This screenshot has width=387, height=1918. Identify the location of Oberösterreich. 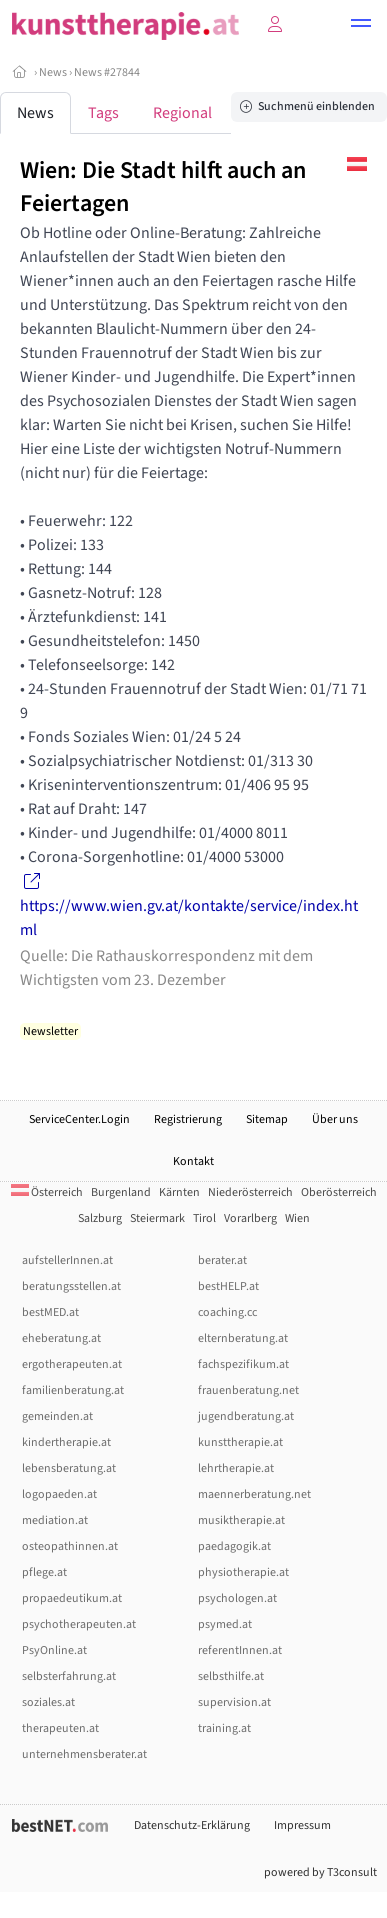
(339, 1192).